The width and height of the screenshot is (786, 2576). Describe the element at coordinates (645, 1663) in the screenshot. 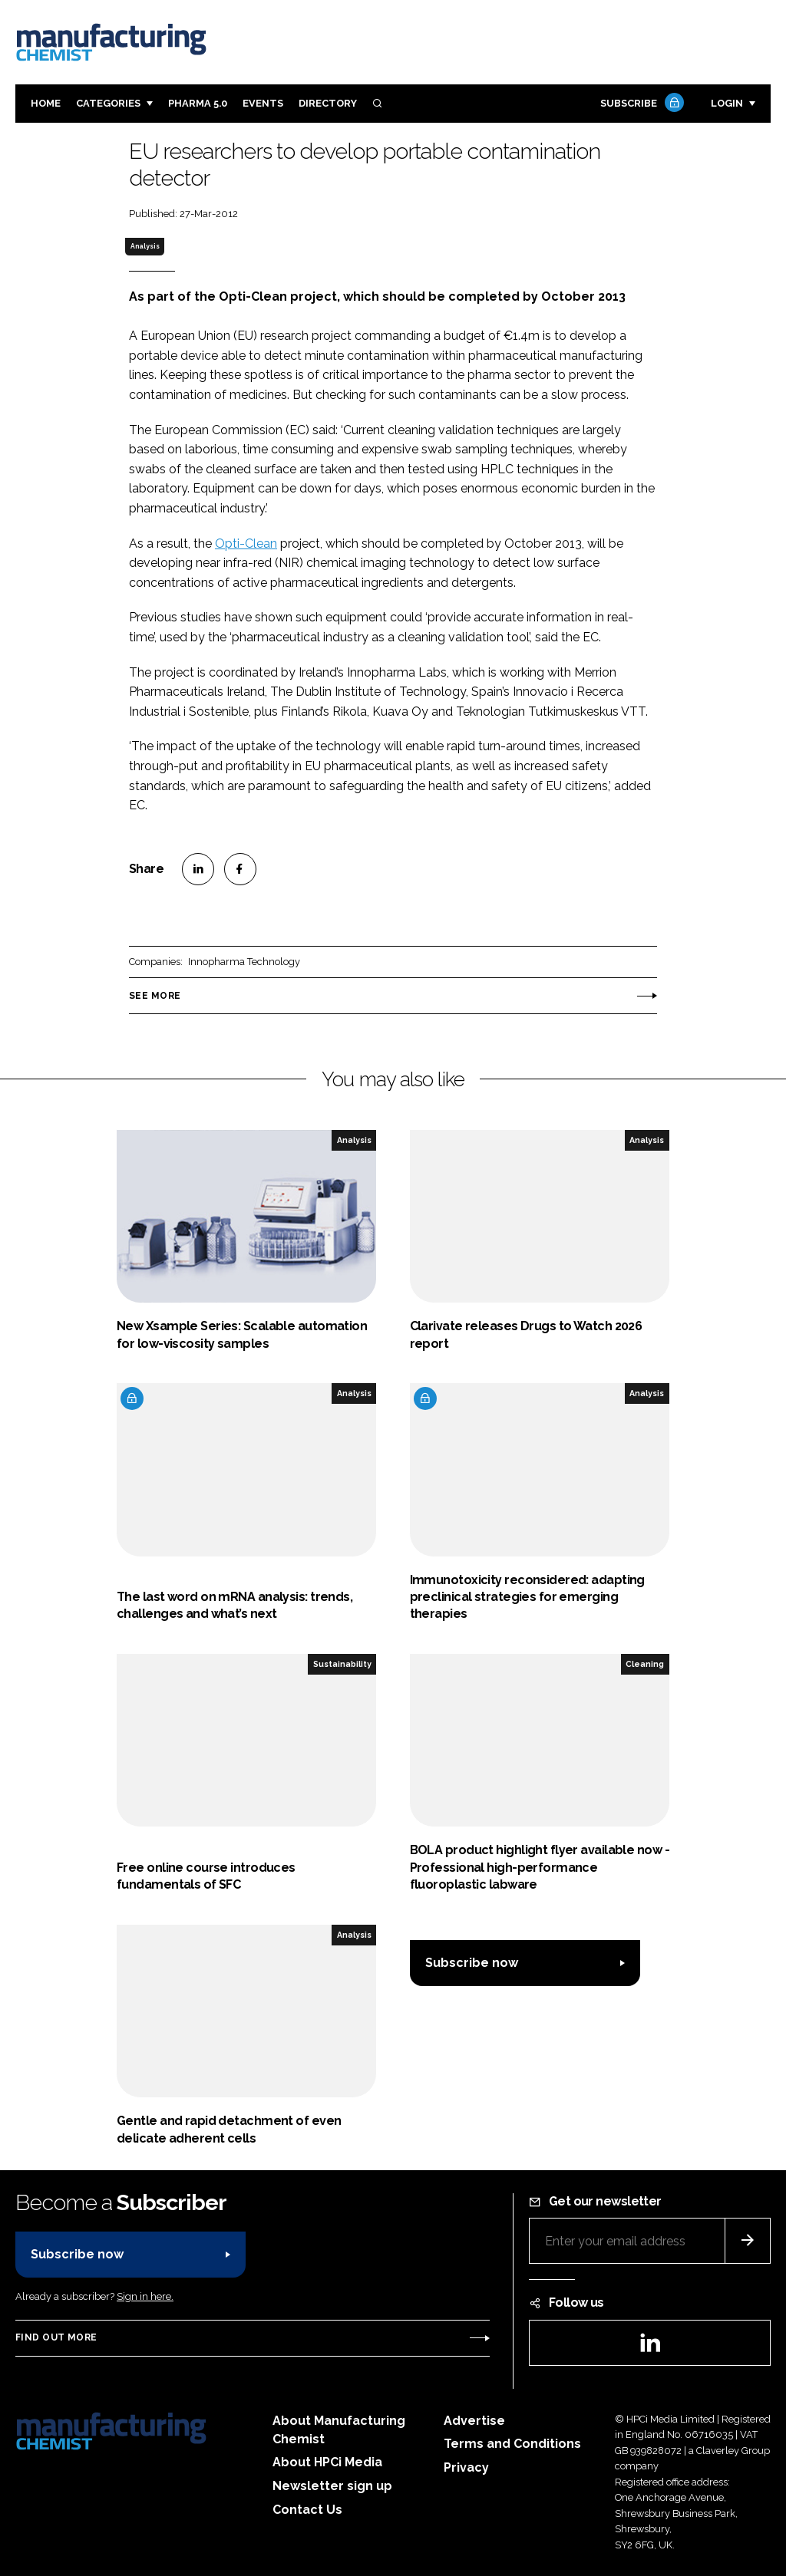

I see `Cleaning` at that location.